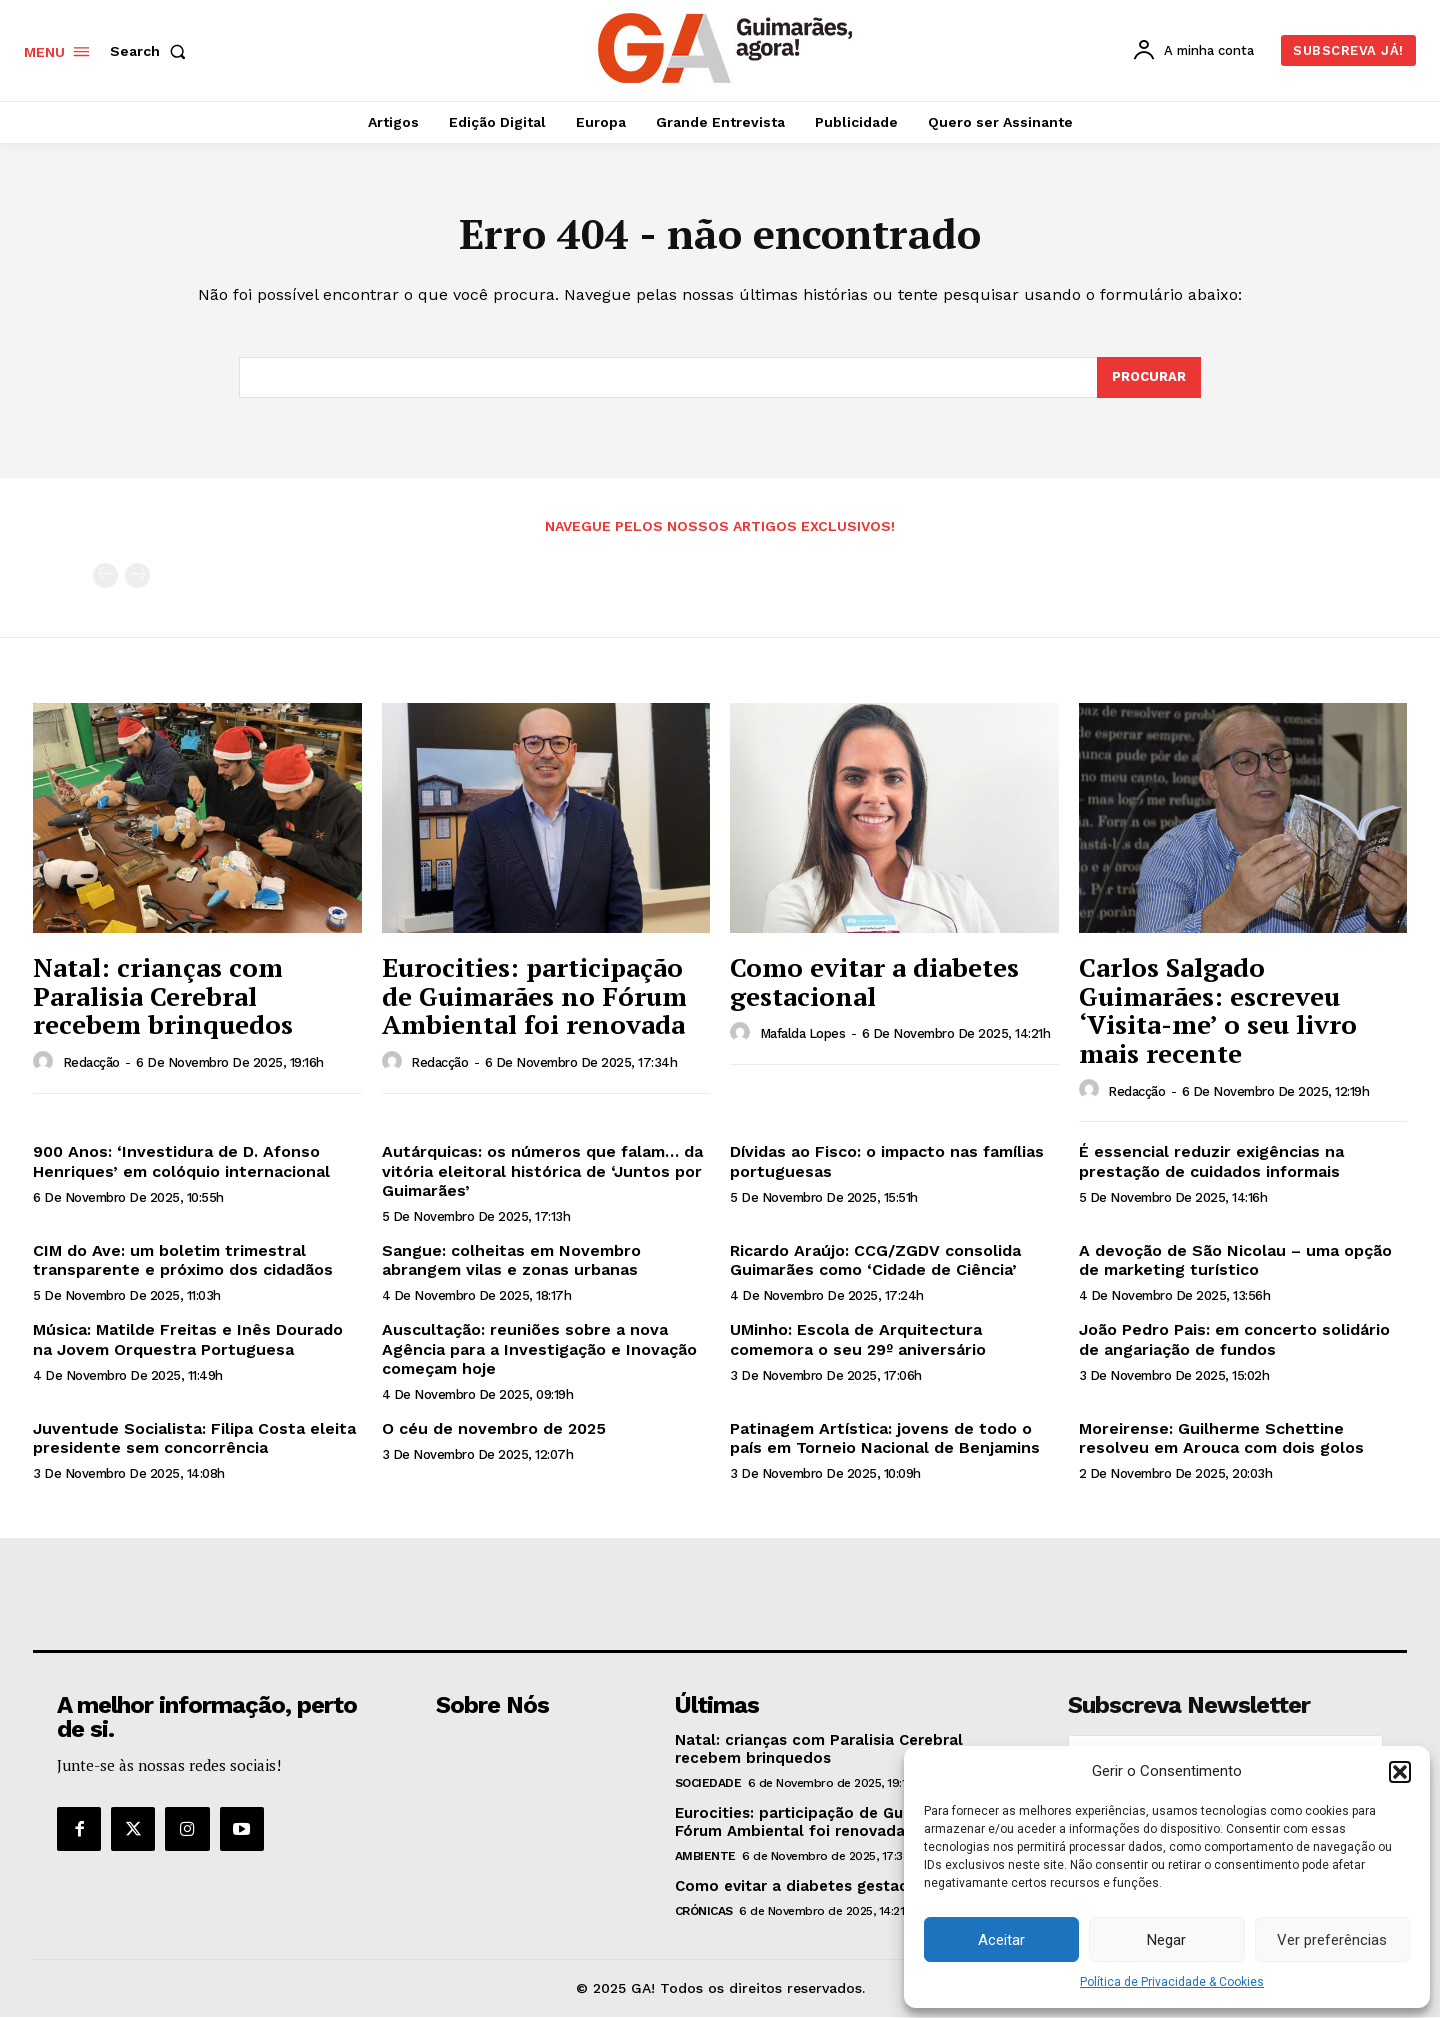 This screenshot has height=2018, width=1440. Describe the element at coordinates (1221, 1438) in the screenshot. I see `Moreirense: Guilherme Schettine resolveu em Arouca com dois golos` at that location.